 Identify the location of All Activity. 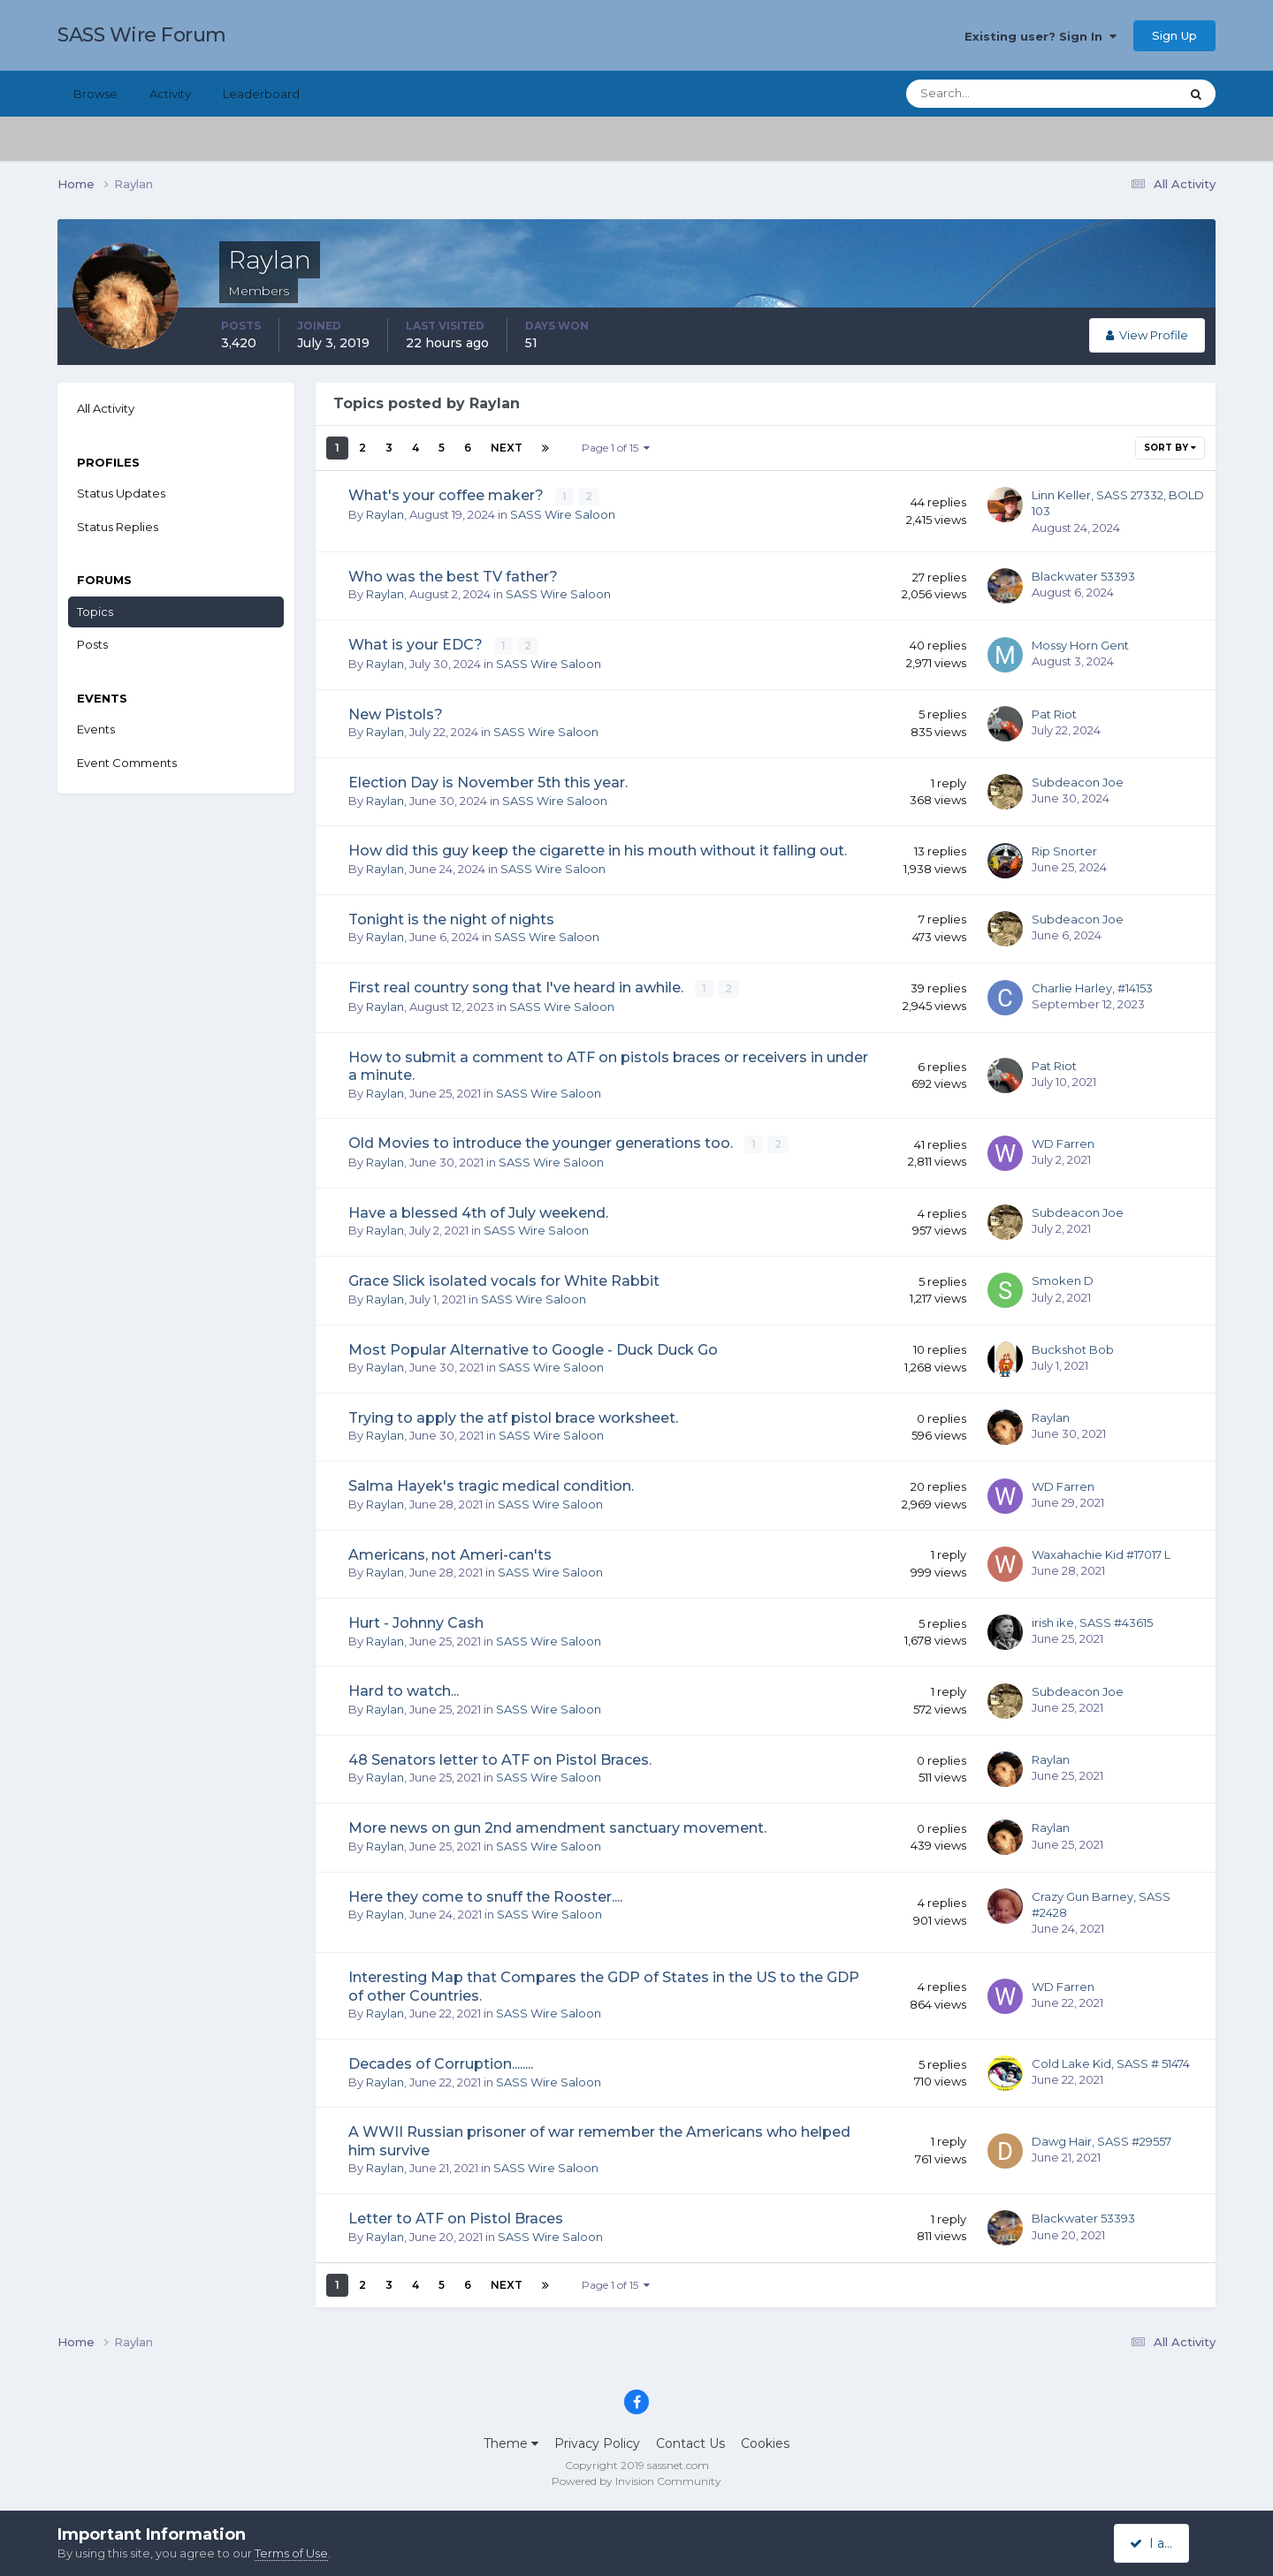
(105, 408).